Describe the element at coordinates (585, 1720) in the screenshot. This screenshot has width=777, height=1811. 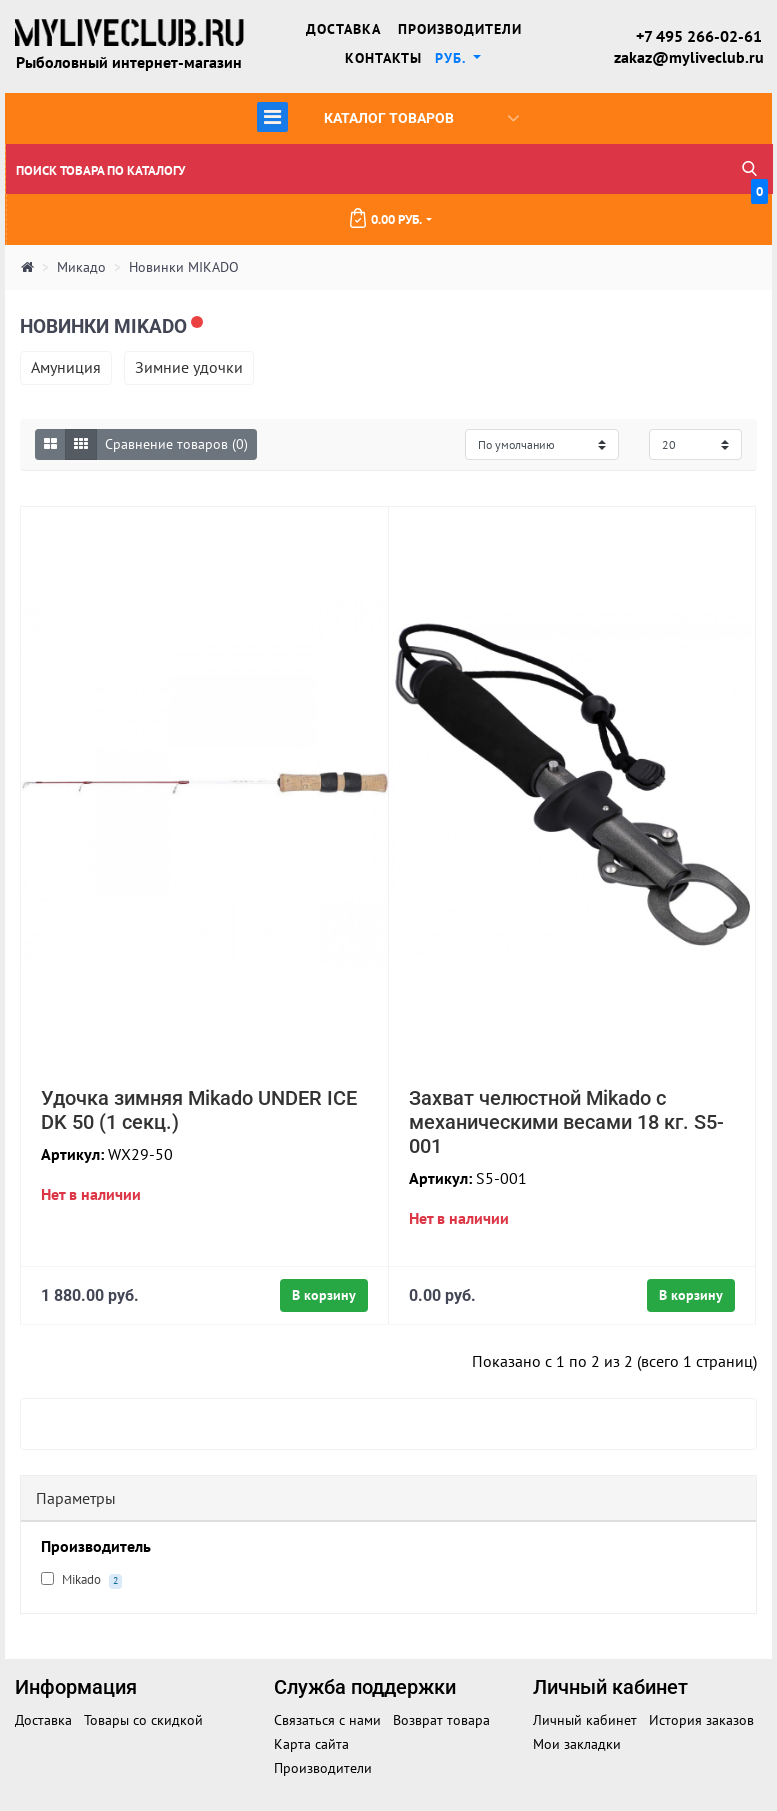
I see `Личный кабинет` at that location.